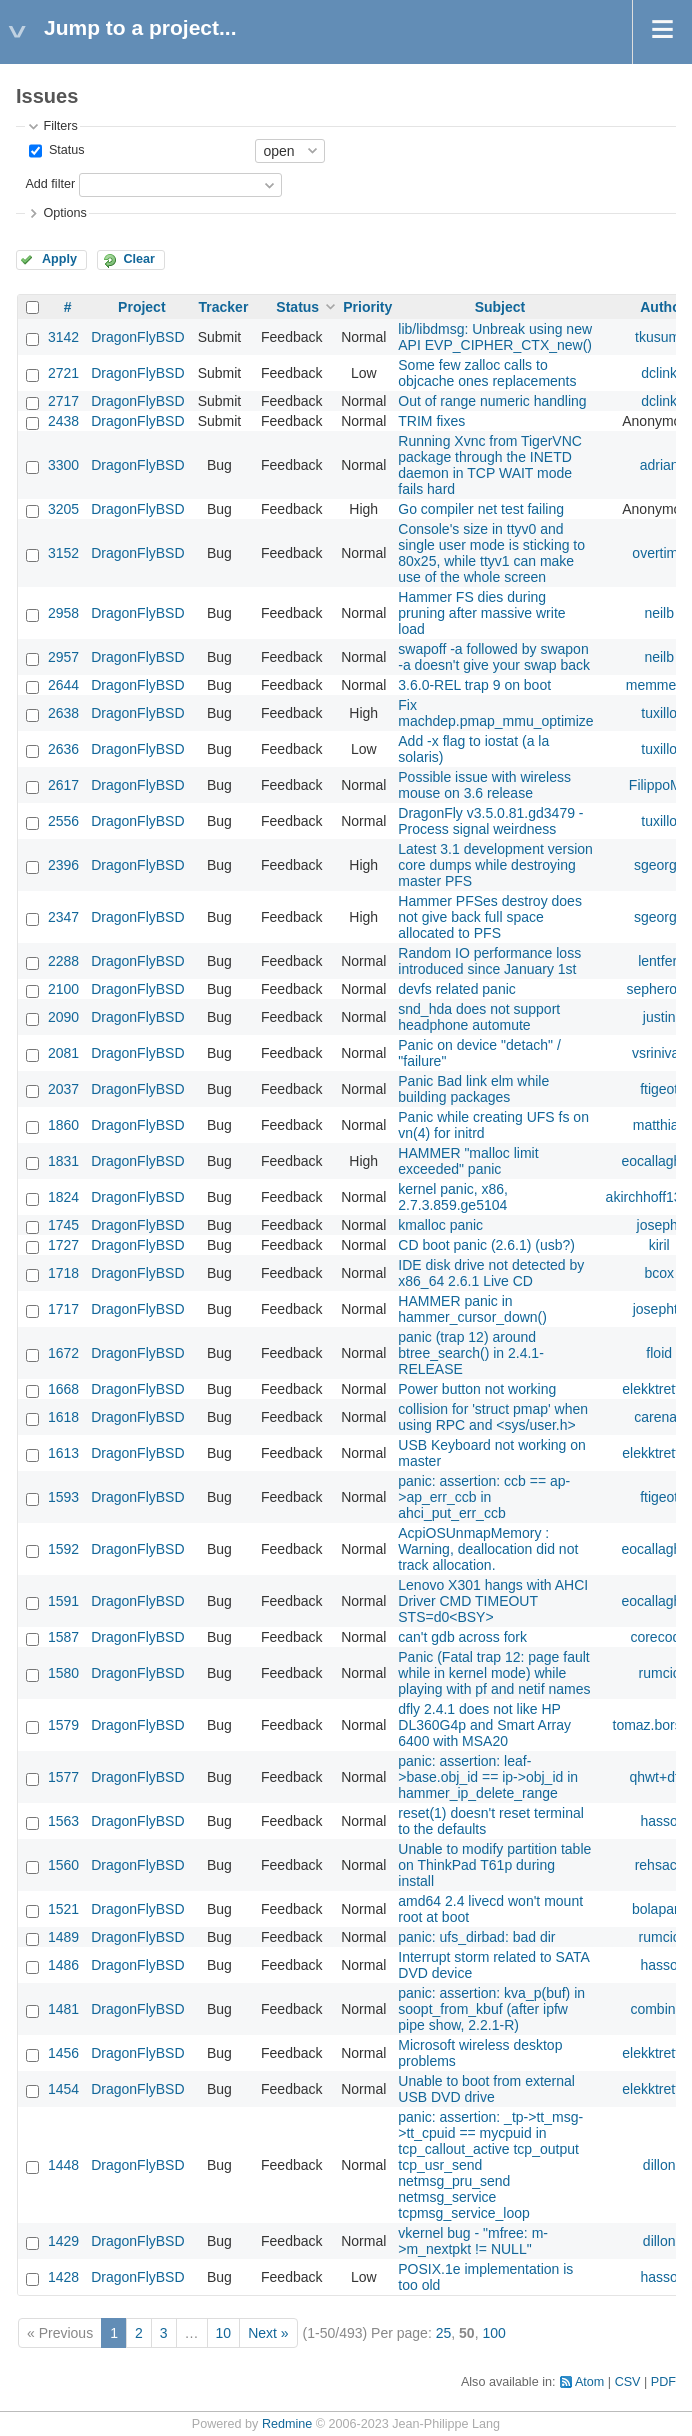 This screenshot has width=692, height=2436. What do you see at coordinates (659, 553) in the screenshot?
I see `overtime` at bounding box center [659, 553].